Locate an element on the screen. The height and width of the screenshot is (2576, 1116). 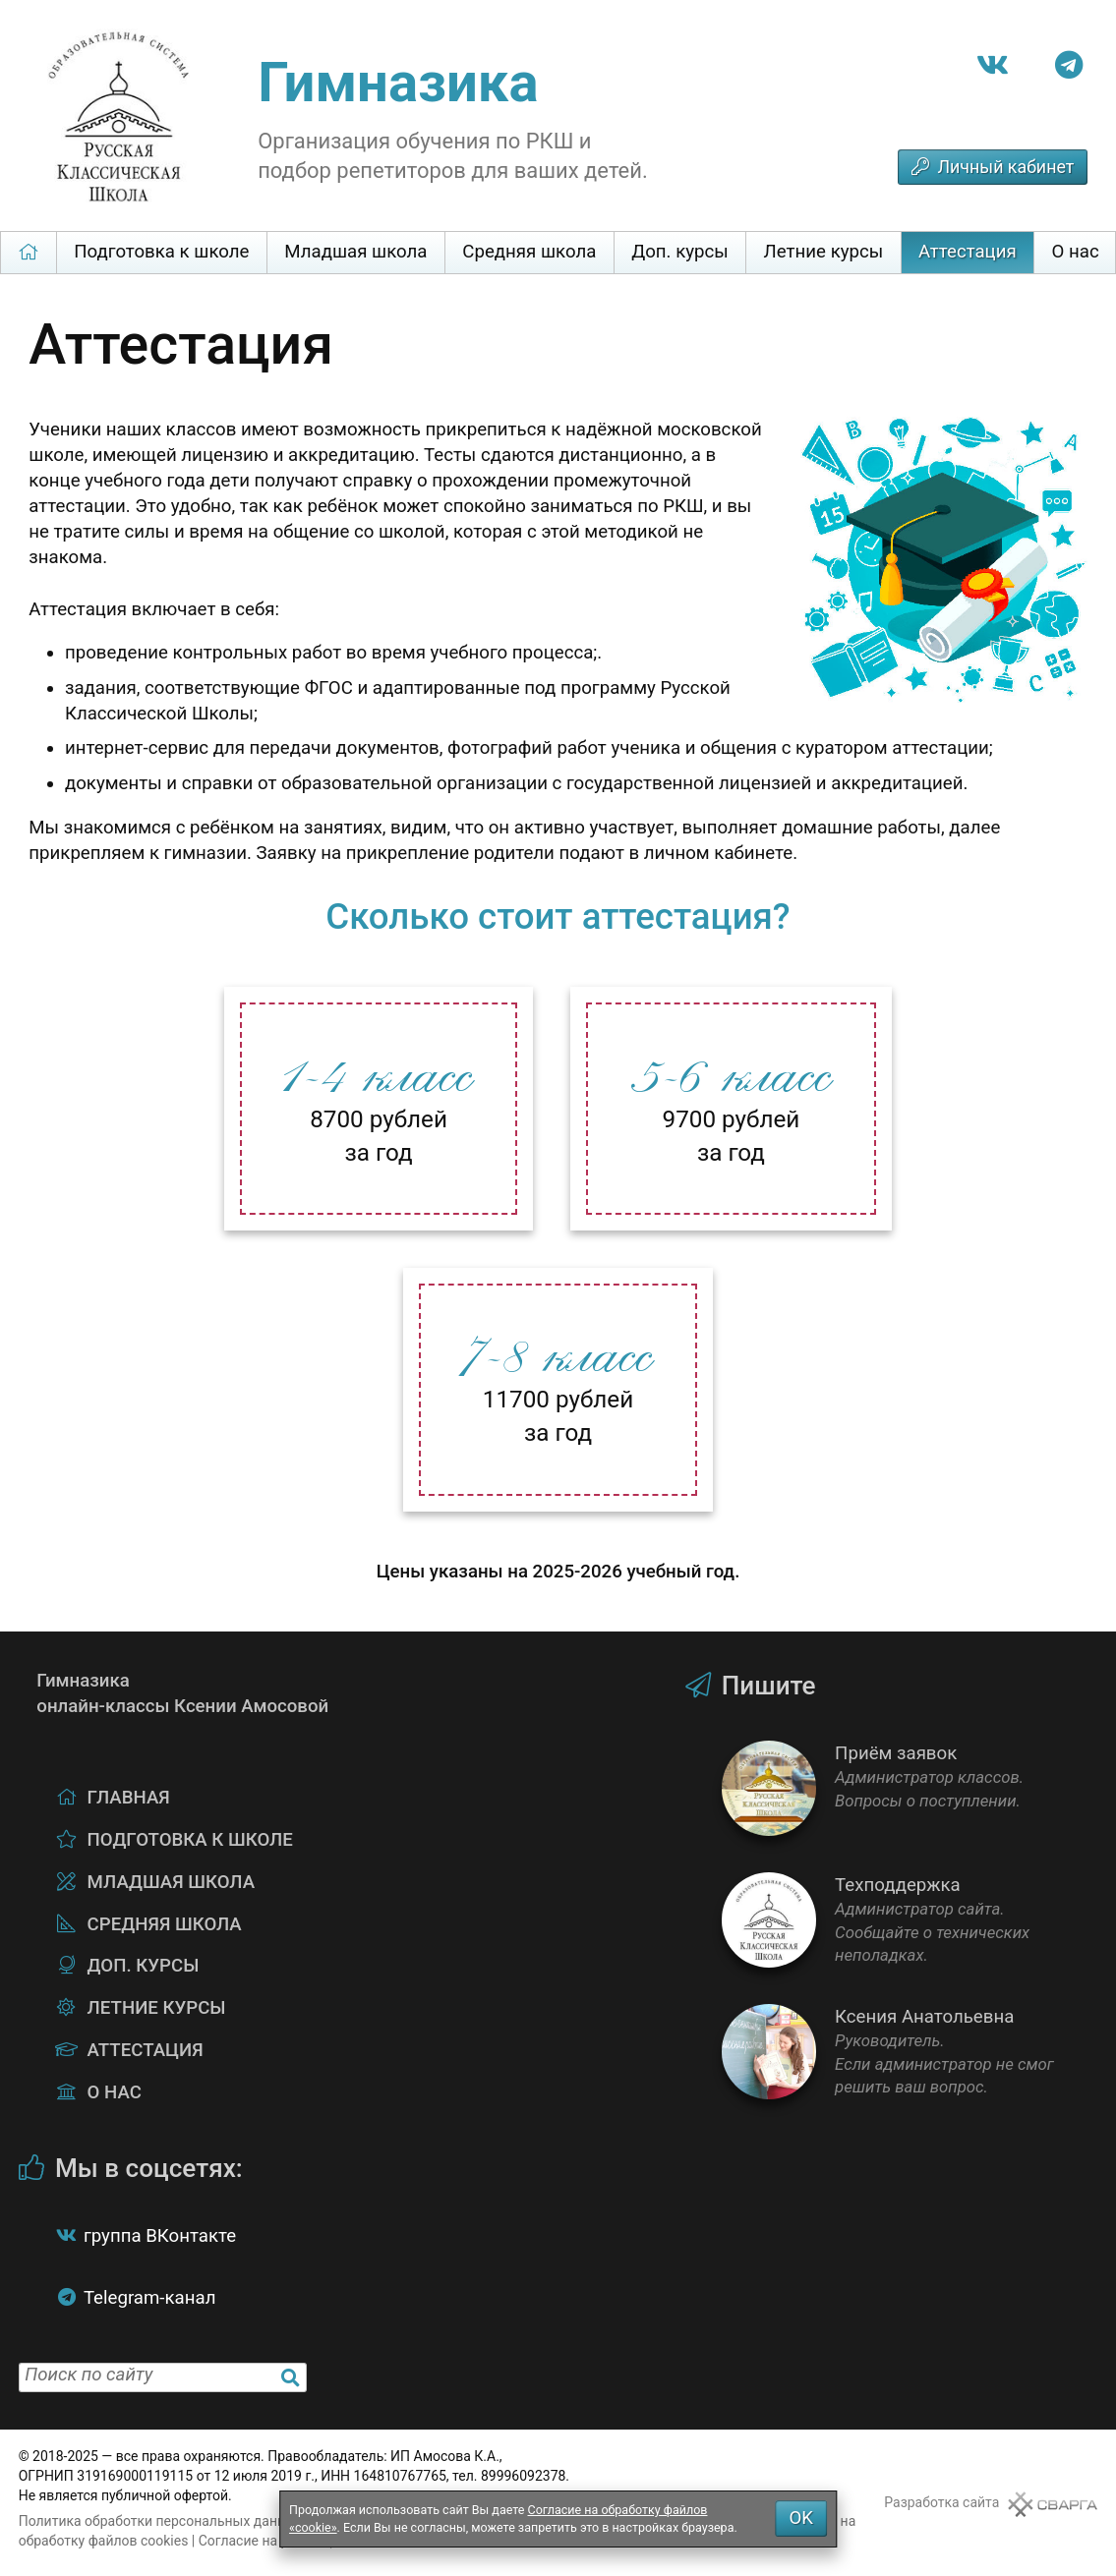
группа ВКонтакте is located at coordinates (160, 2236).